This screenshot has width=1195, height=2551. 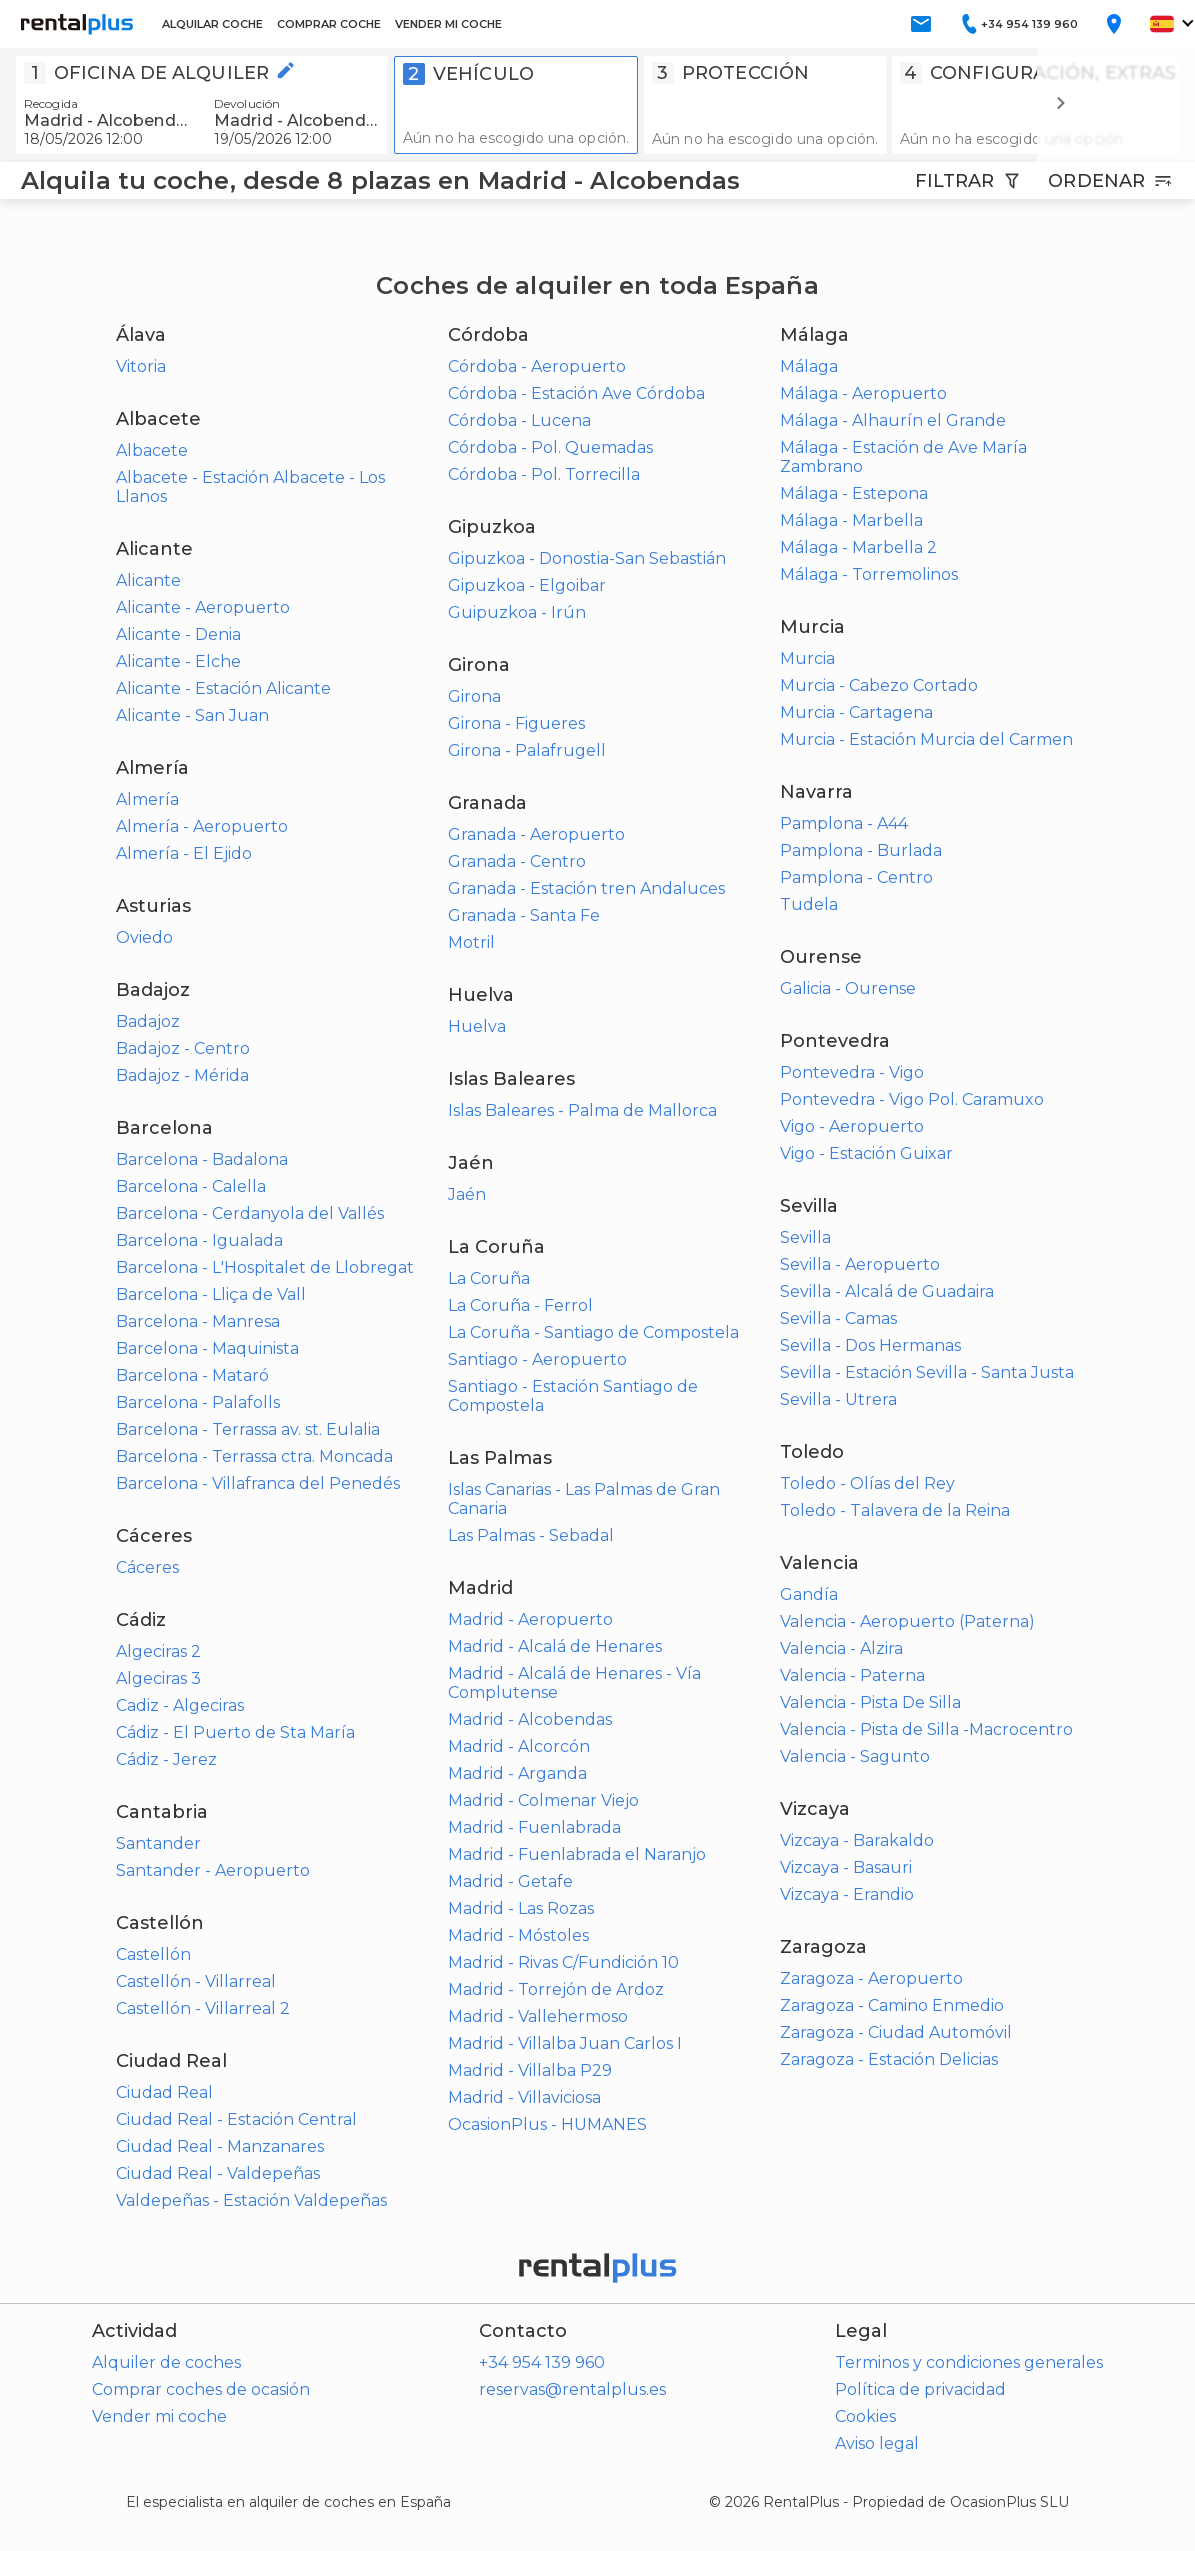 What do you see at coordinates (203, 607) in the screenshot?
I see `Alicante - Aeropuerto` at bounding box center [203, 607].